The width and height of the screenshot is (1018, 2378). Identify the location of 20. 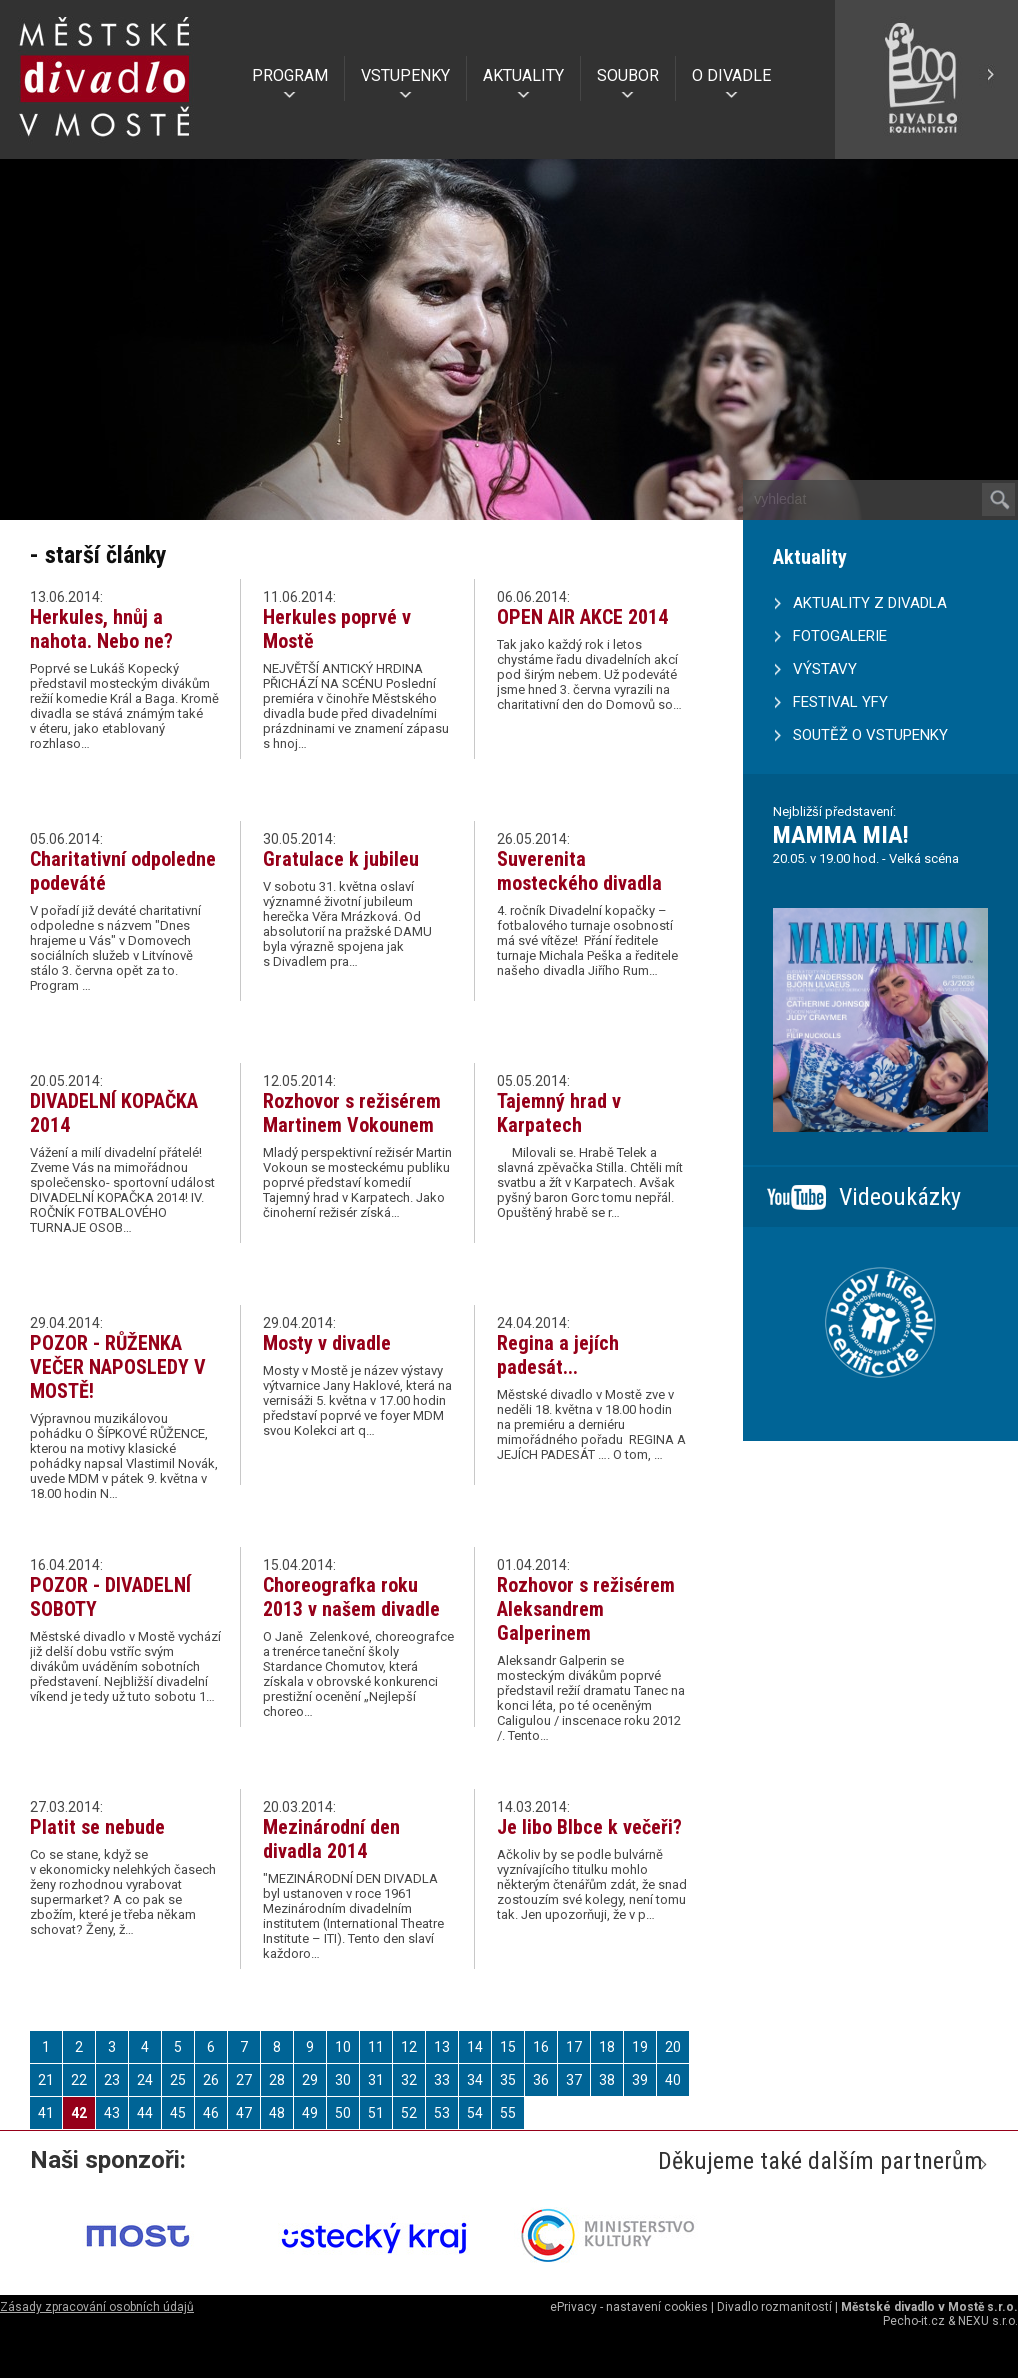
(673, 2047).